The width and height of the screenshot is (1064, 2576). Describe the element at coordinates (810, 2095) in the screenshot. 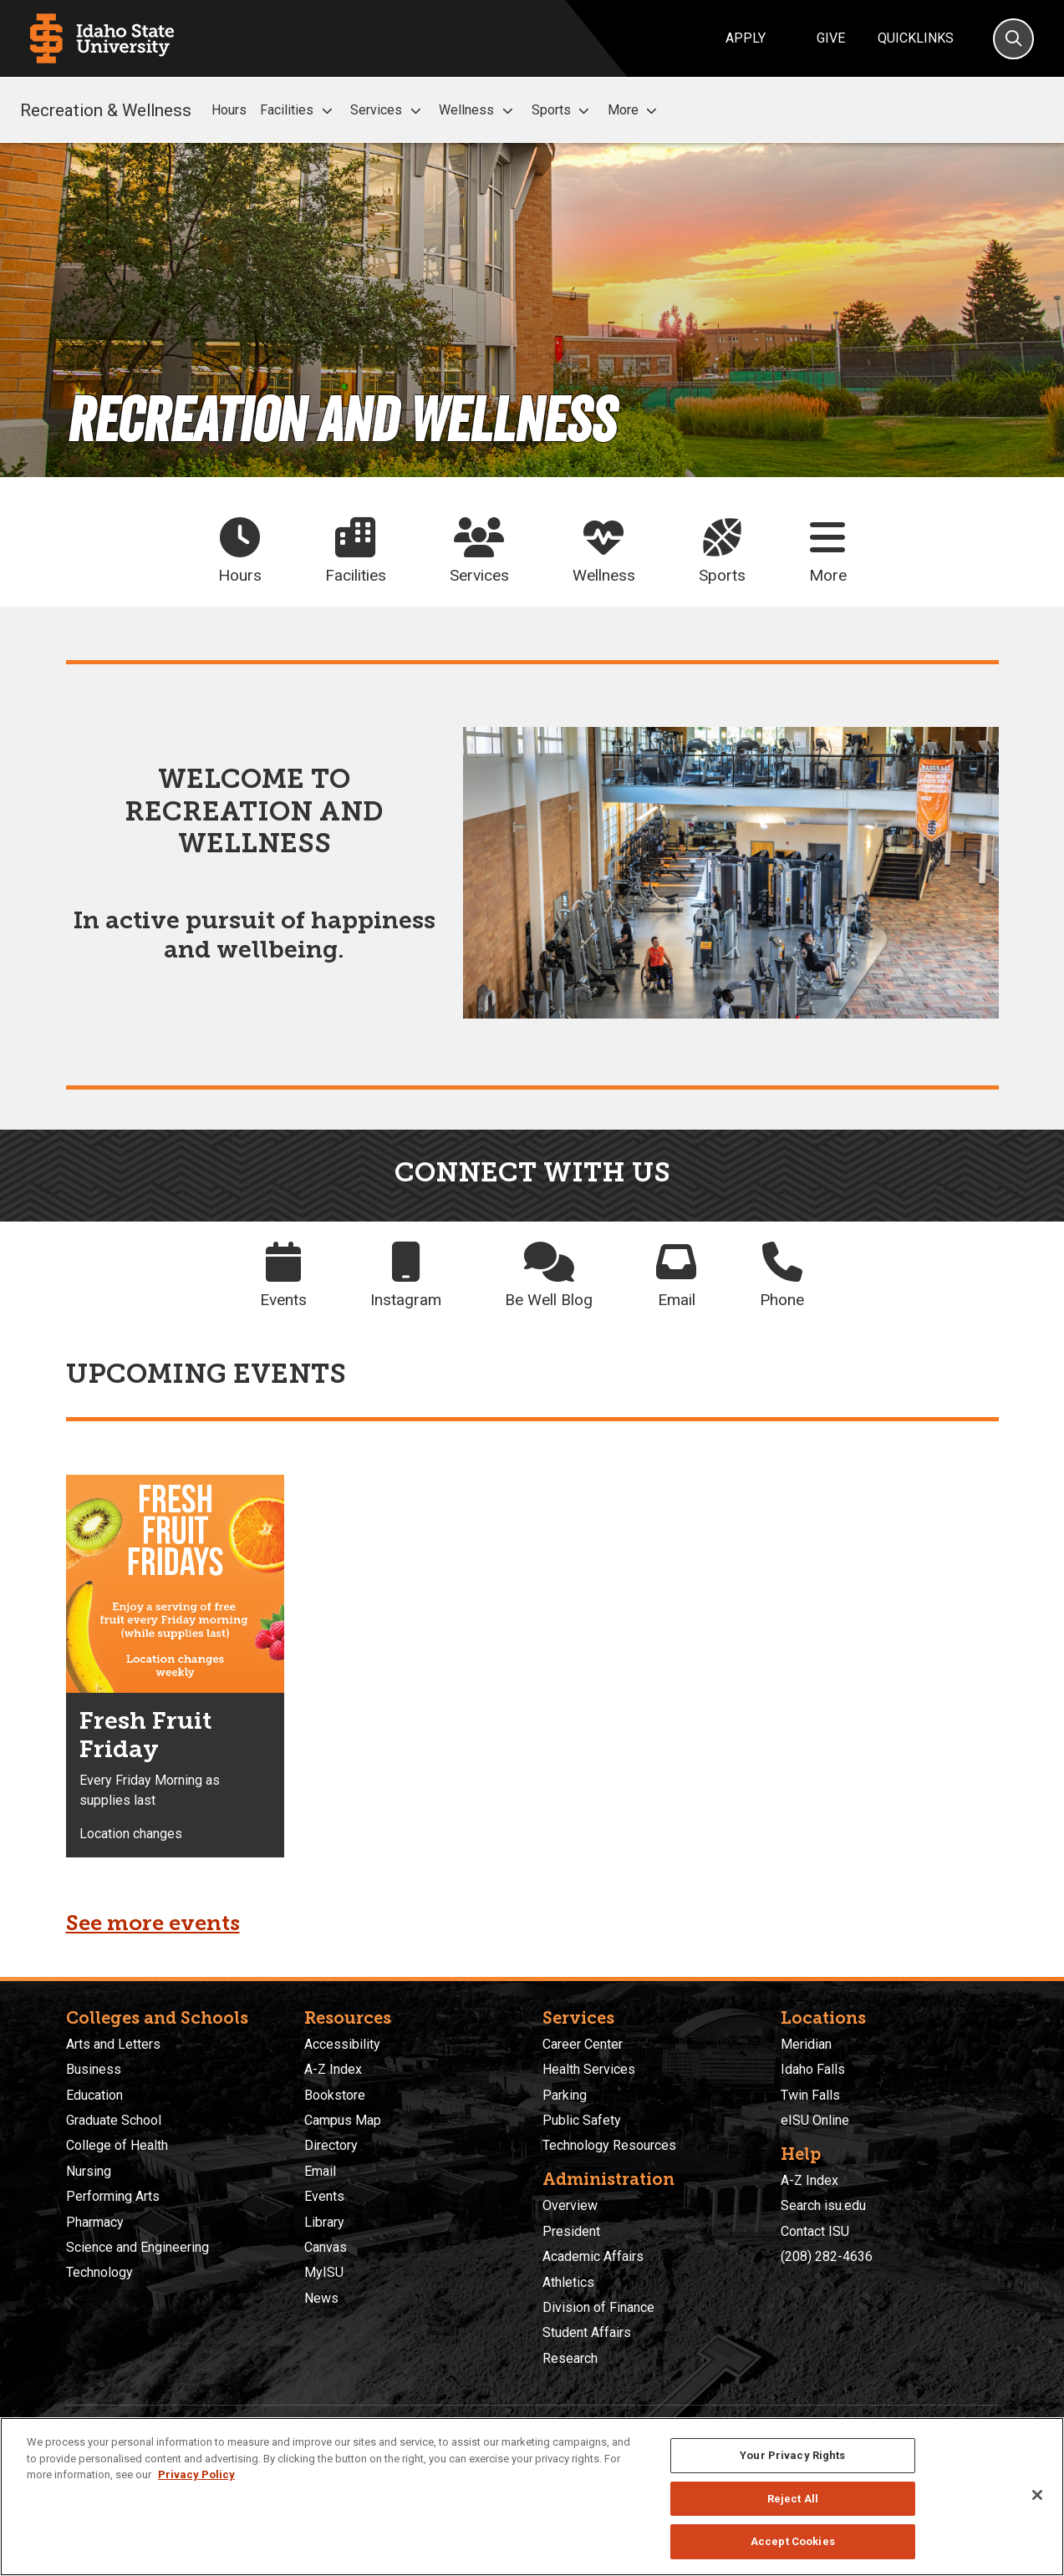

I see `Twin Falls` at that location.